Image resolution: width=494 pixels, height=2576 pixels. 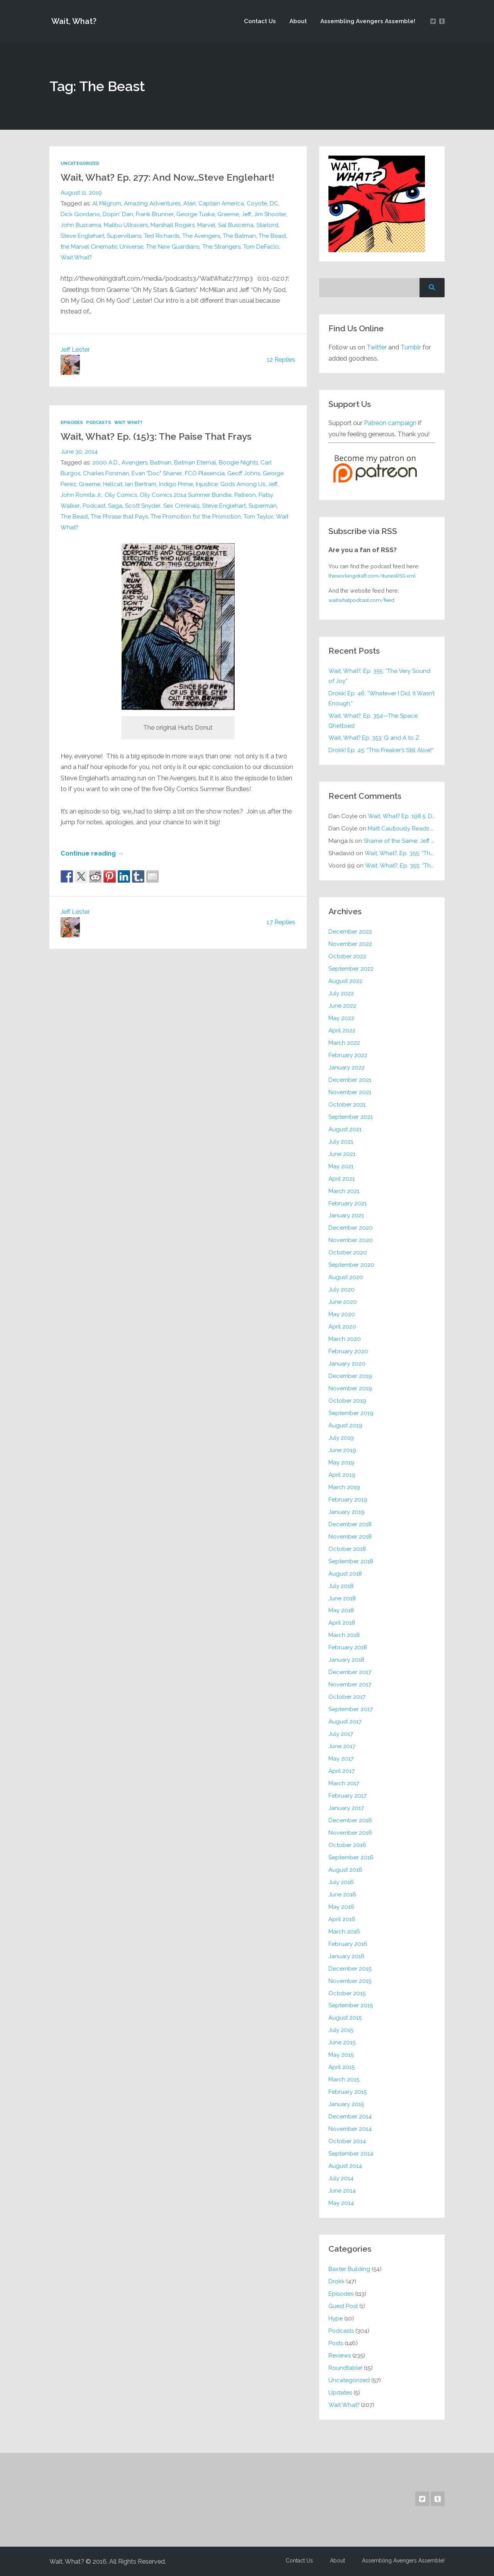 What do you see at coordinates (195, 213) in the screenshot?
I see `George Tuska` at bounding box center [195, 213].